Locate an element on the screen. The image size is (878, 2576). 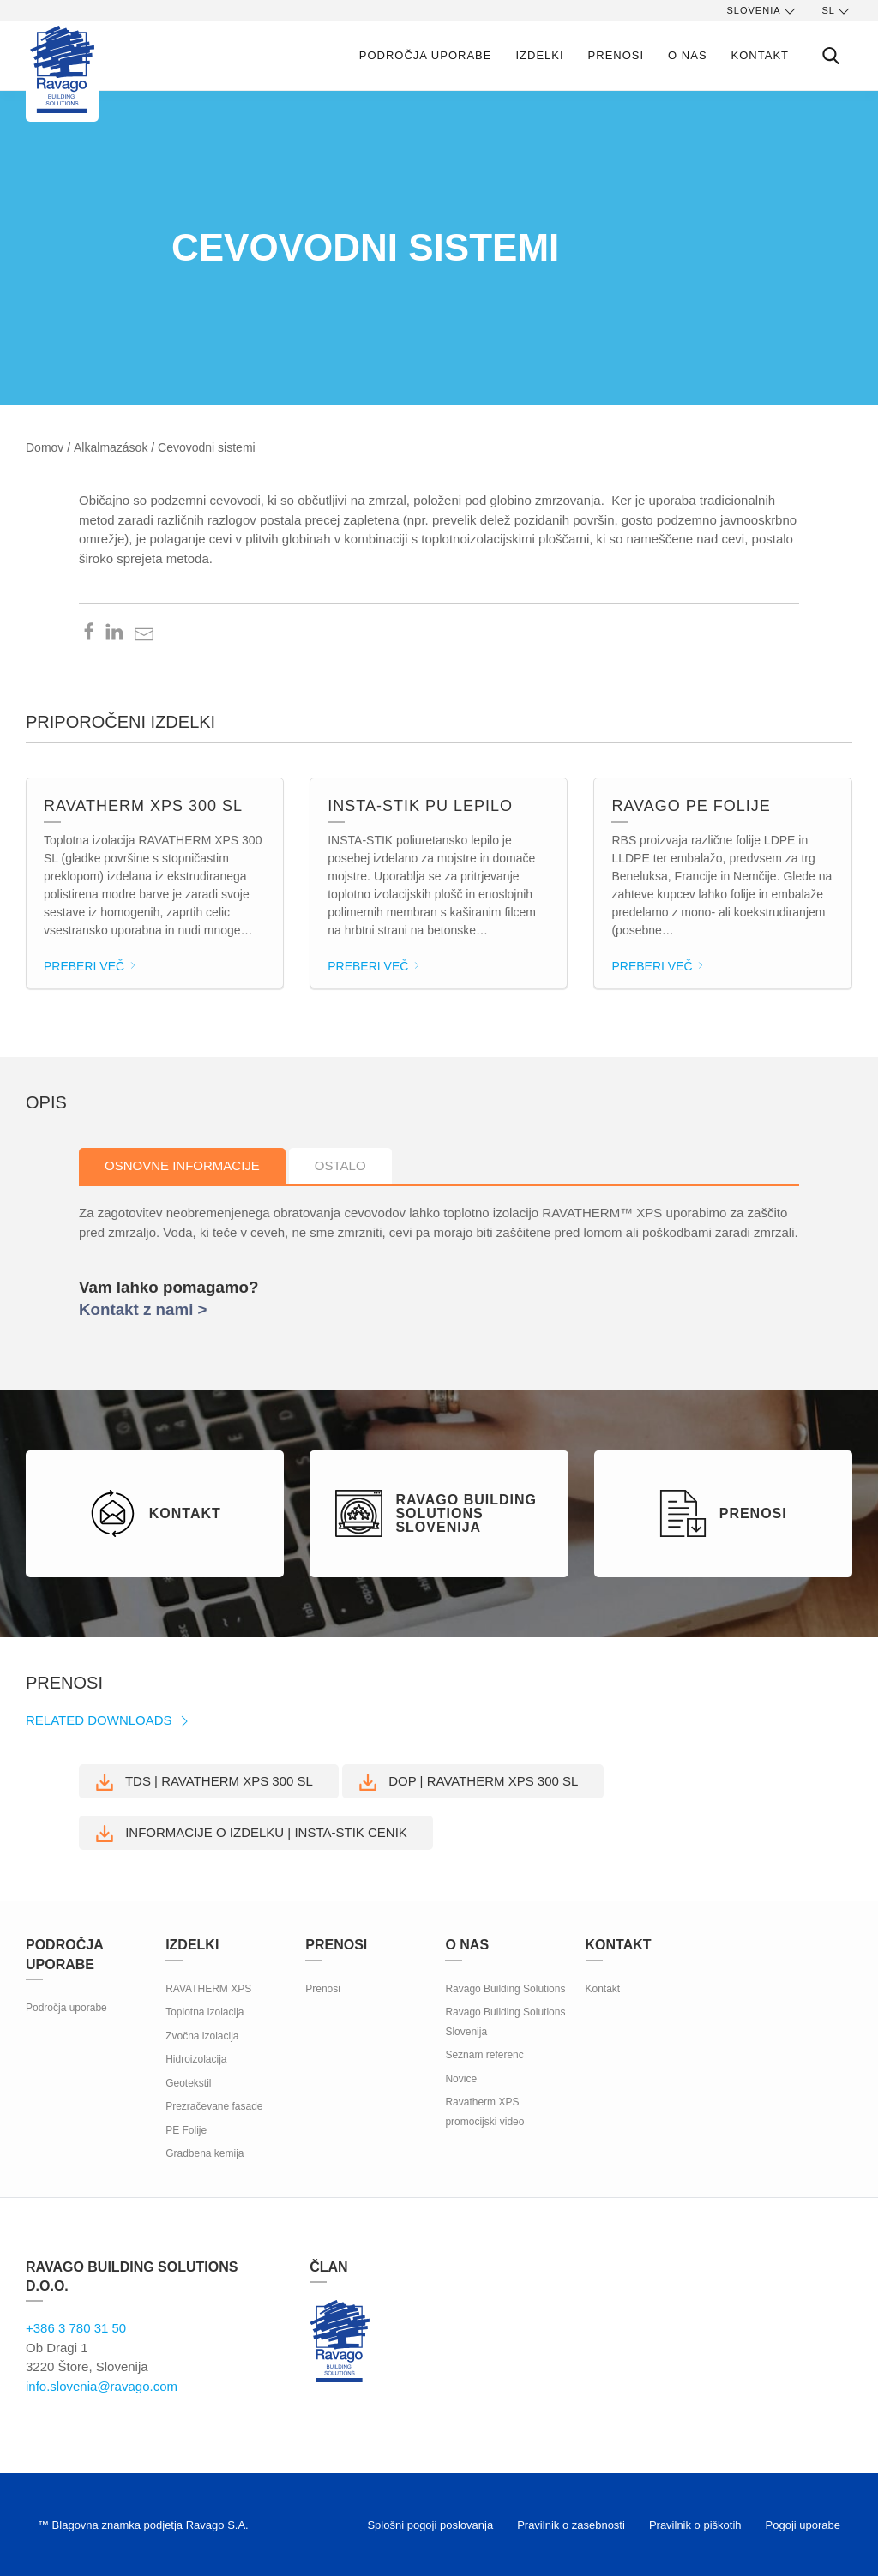
O nas is located at coordinates (687, 55).